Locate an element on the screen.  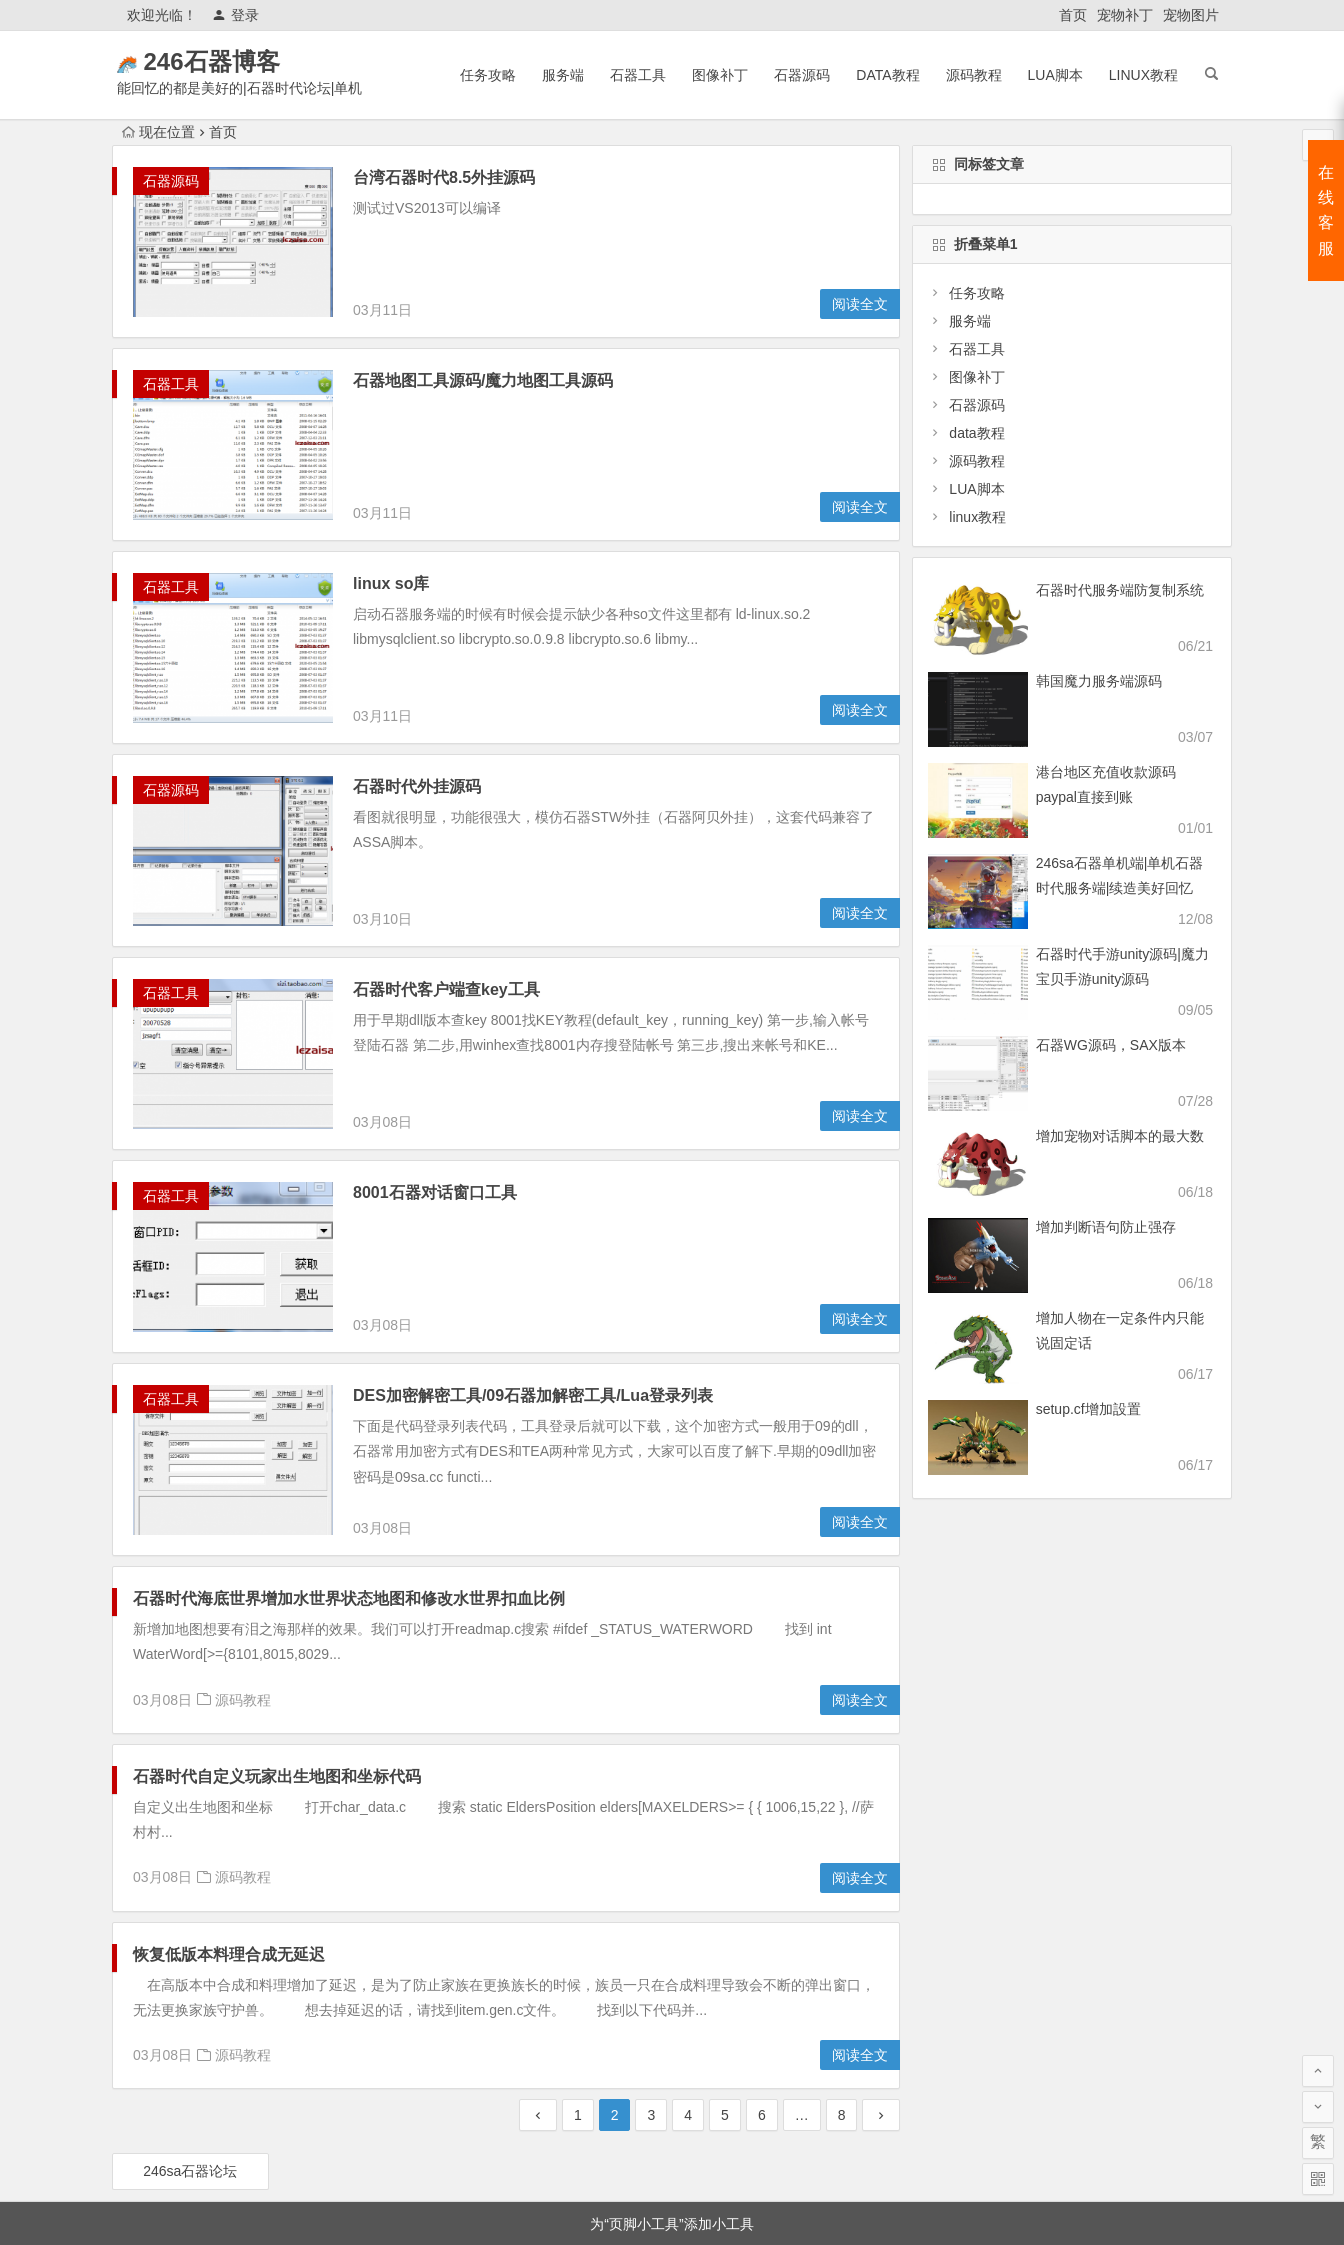
石器工具 is located at coordinates (638, 75).